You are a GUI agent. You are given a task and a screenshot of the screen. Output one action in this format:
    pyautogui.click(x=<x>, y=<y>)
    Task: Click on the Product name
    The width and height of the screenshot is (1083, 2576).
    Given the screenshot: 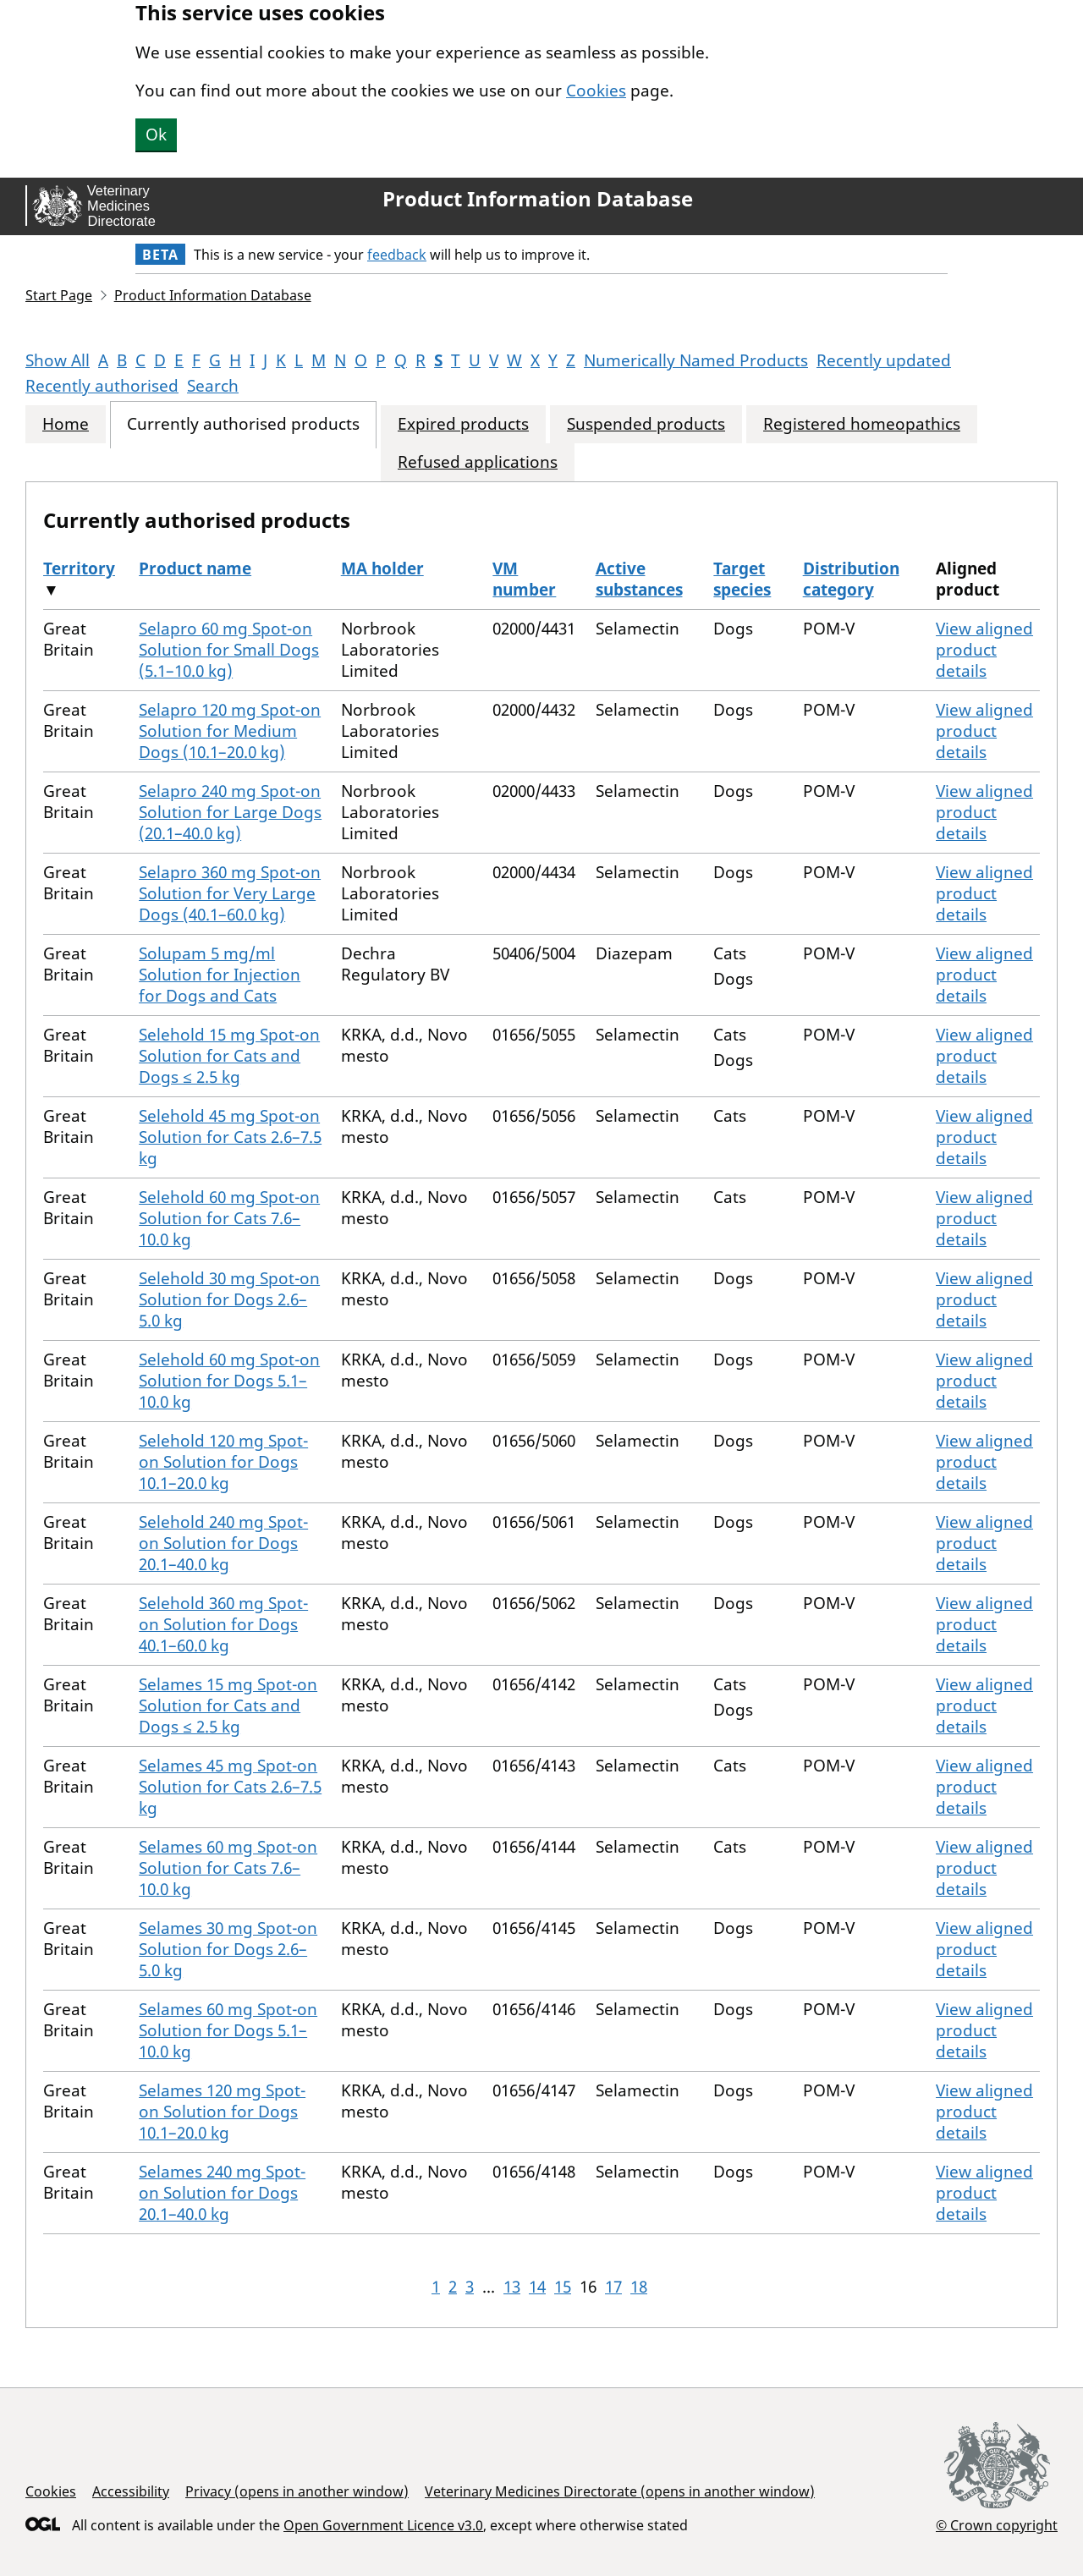 What is the action you would take?
    pyautogui.click(x=195, y=568)
    